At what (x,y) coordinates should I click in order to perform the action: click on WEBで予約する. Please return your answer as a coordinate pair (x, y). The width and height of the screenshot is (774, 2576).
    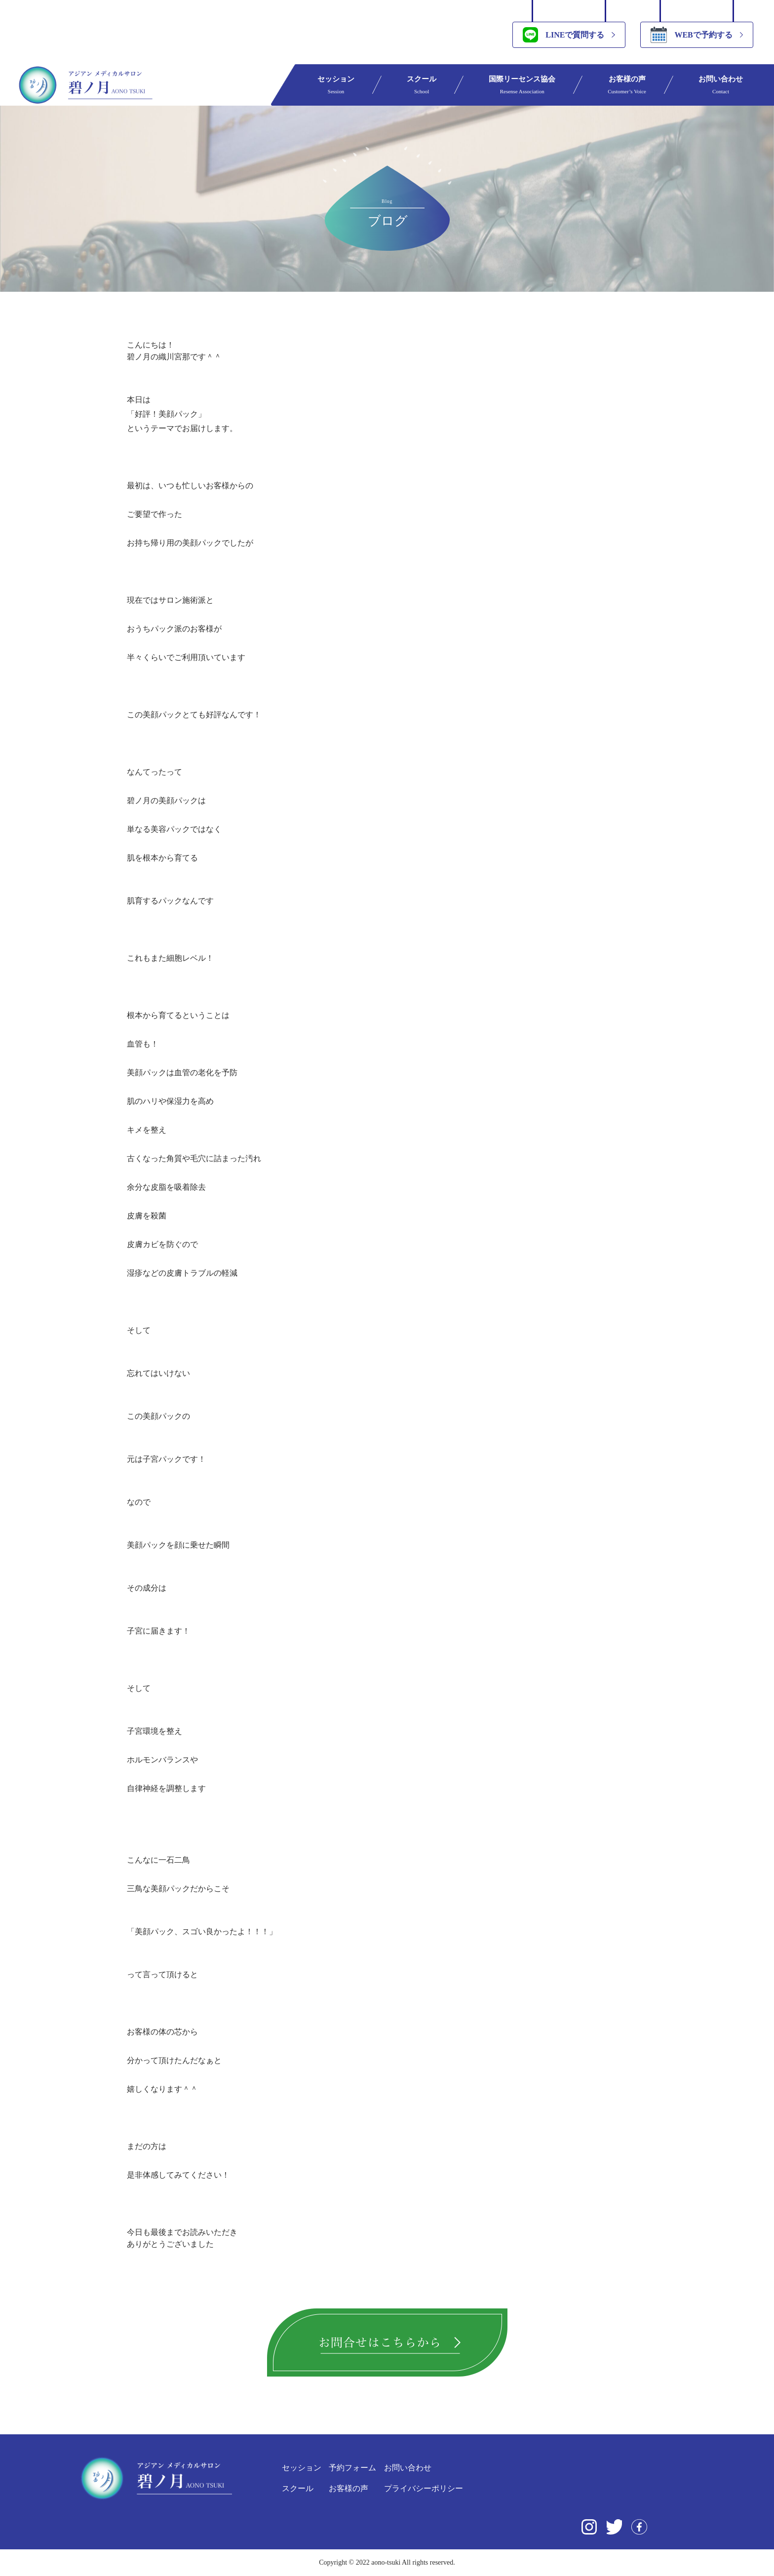
    Looking at the image, I should click on (691, 35).